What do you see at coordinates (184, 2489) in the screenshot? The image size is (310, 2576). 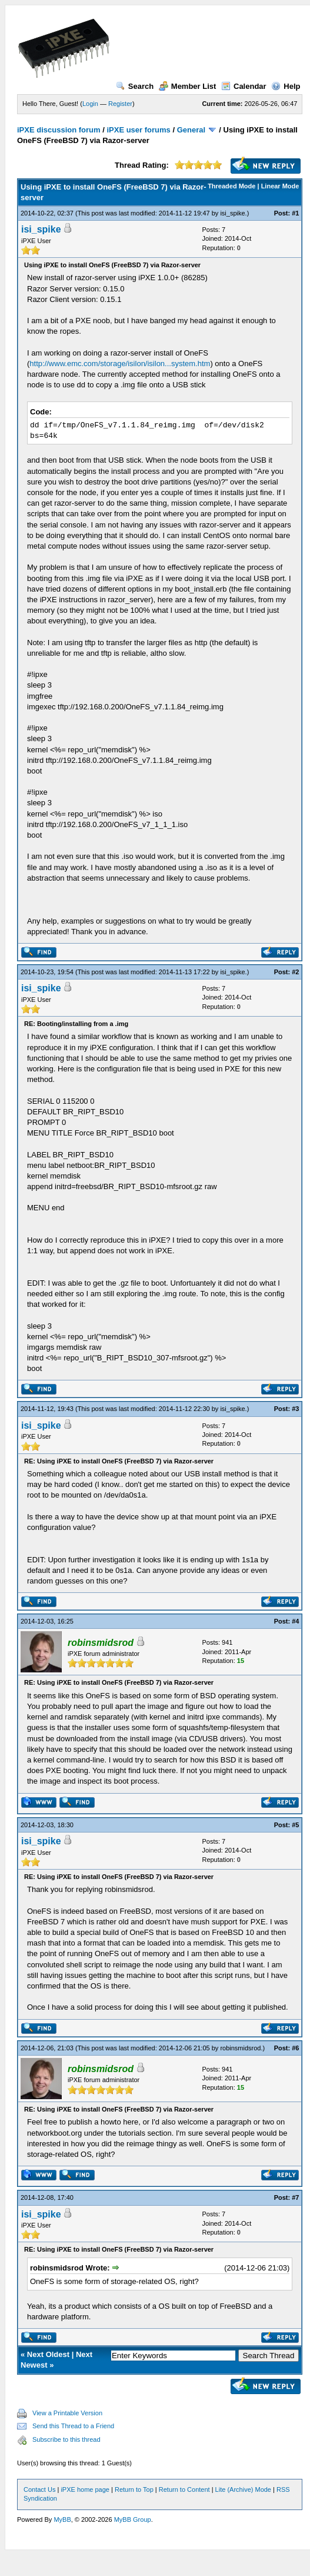 I see `Return to Content` at bounding box center [184, 2489].